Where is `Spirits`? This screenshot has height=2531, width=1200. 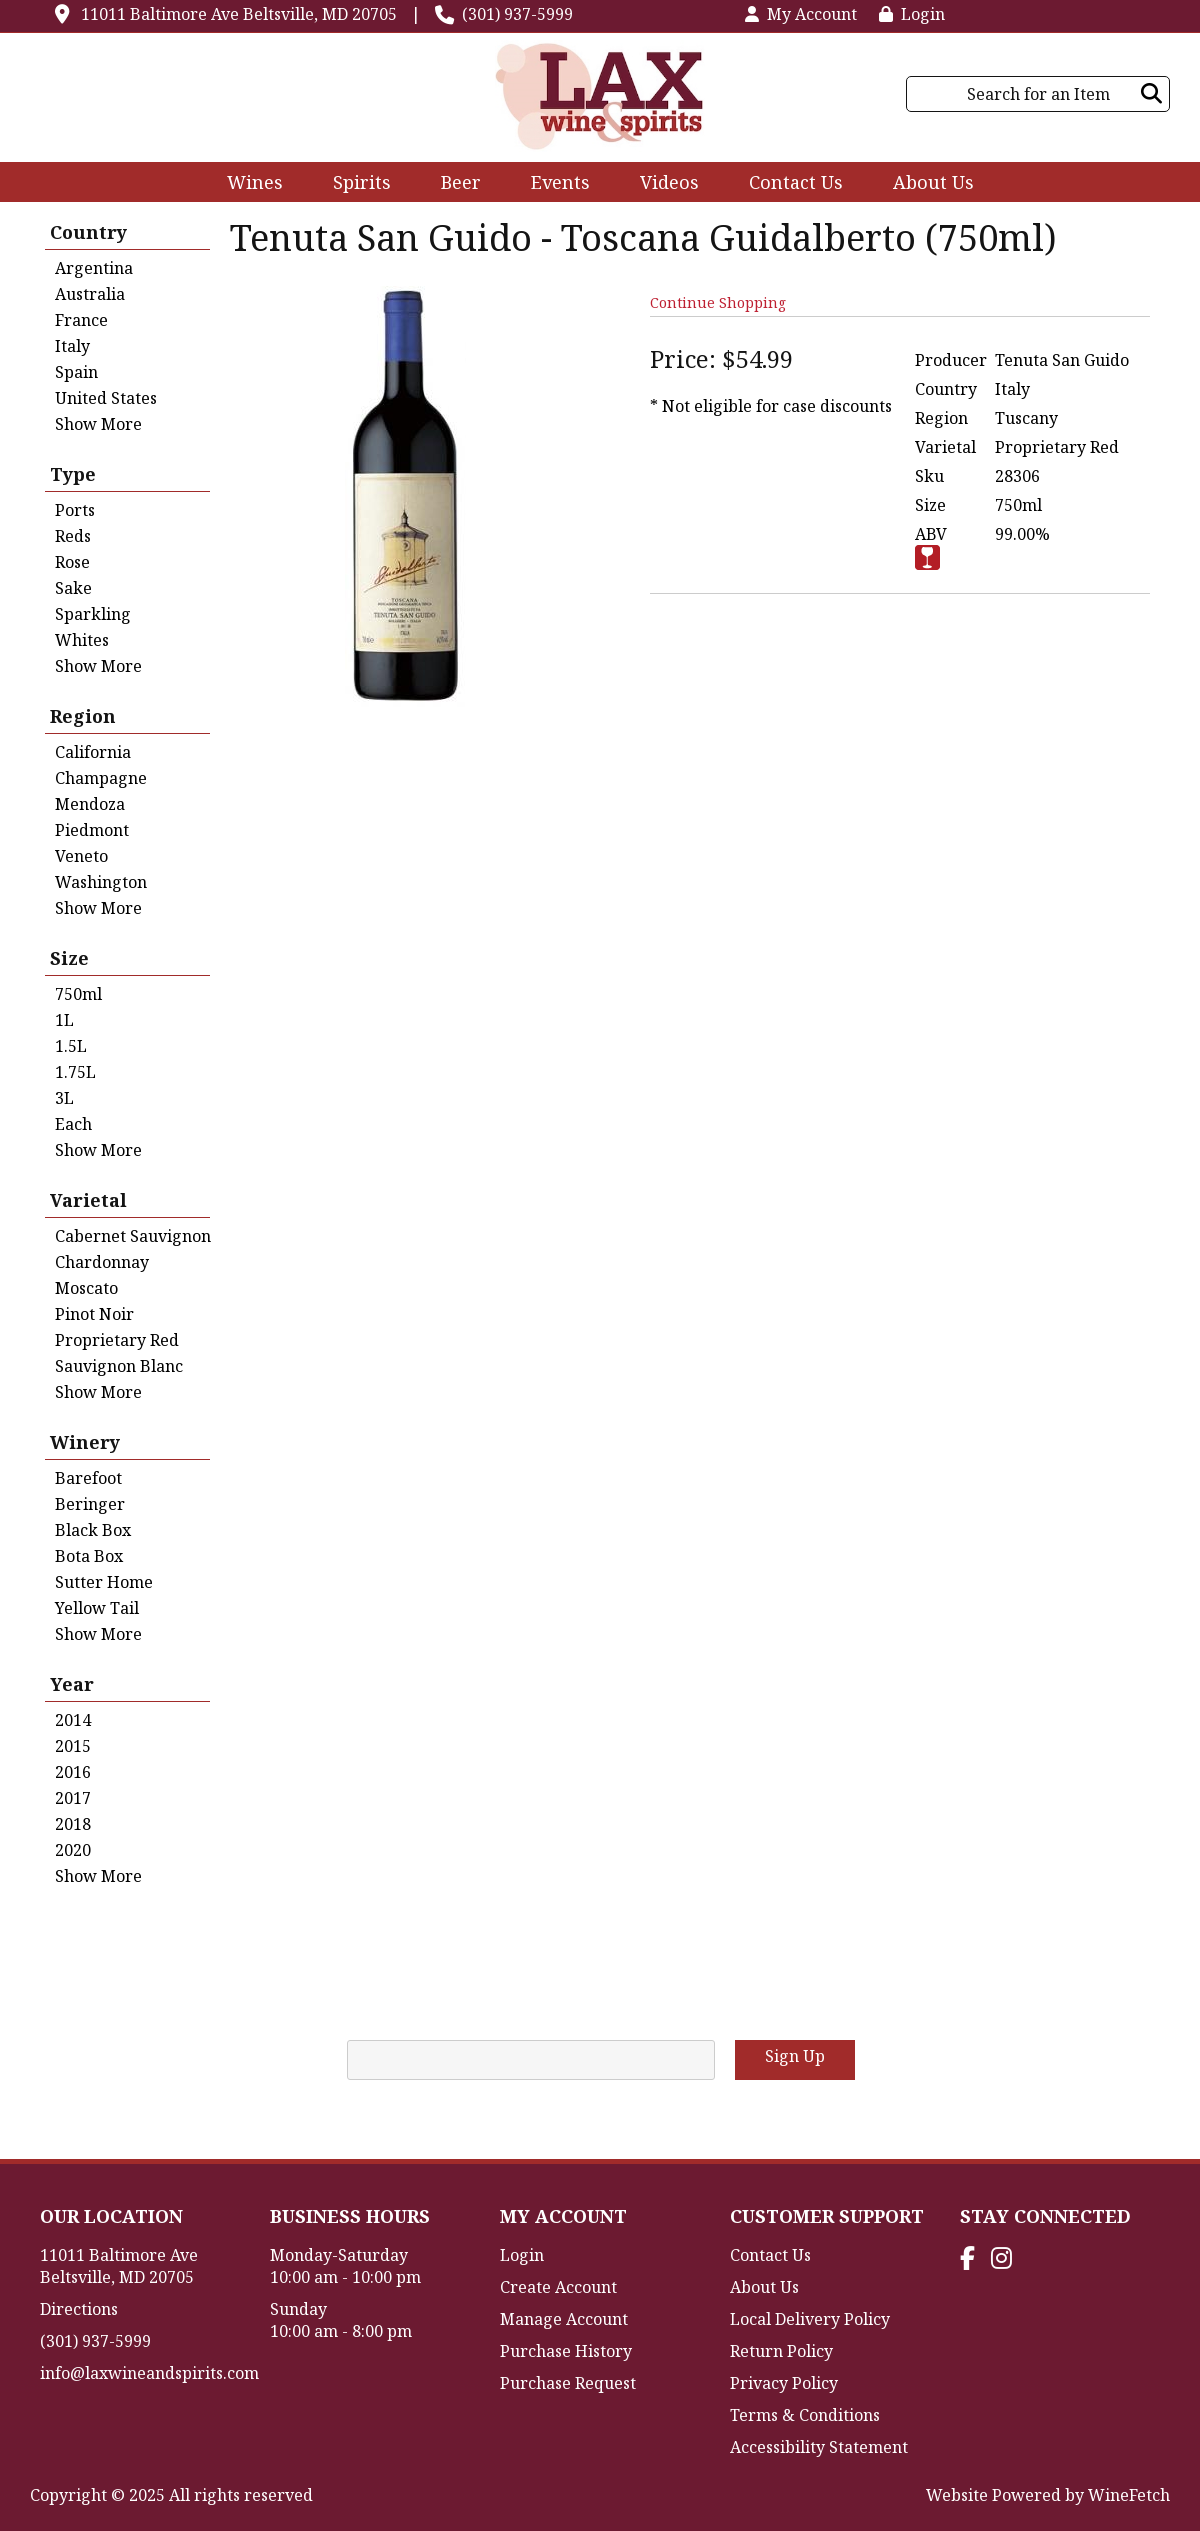
Spirits is located at coordinates (355, 184).